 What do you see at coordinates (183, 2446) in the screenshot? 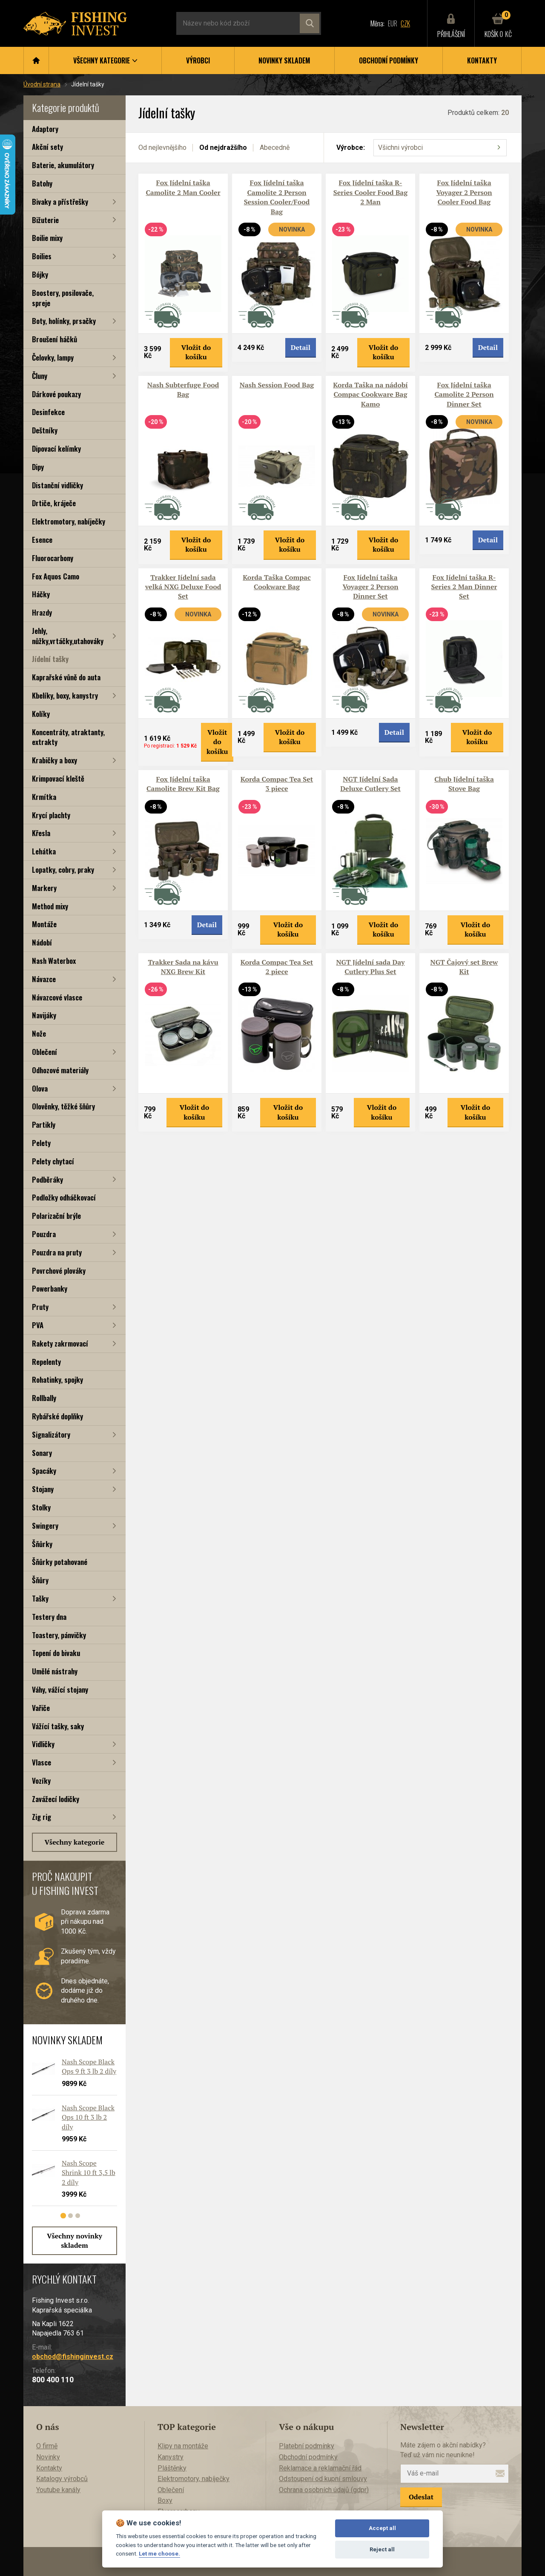
I see `Klipy na montáže` at bounding box center [183, 2446].